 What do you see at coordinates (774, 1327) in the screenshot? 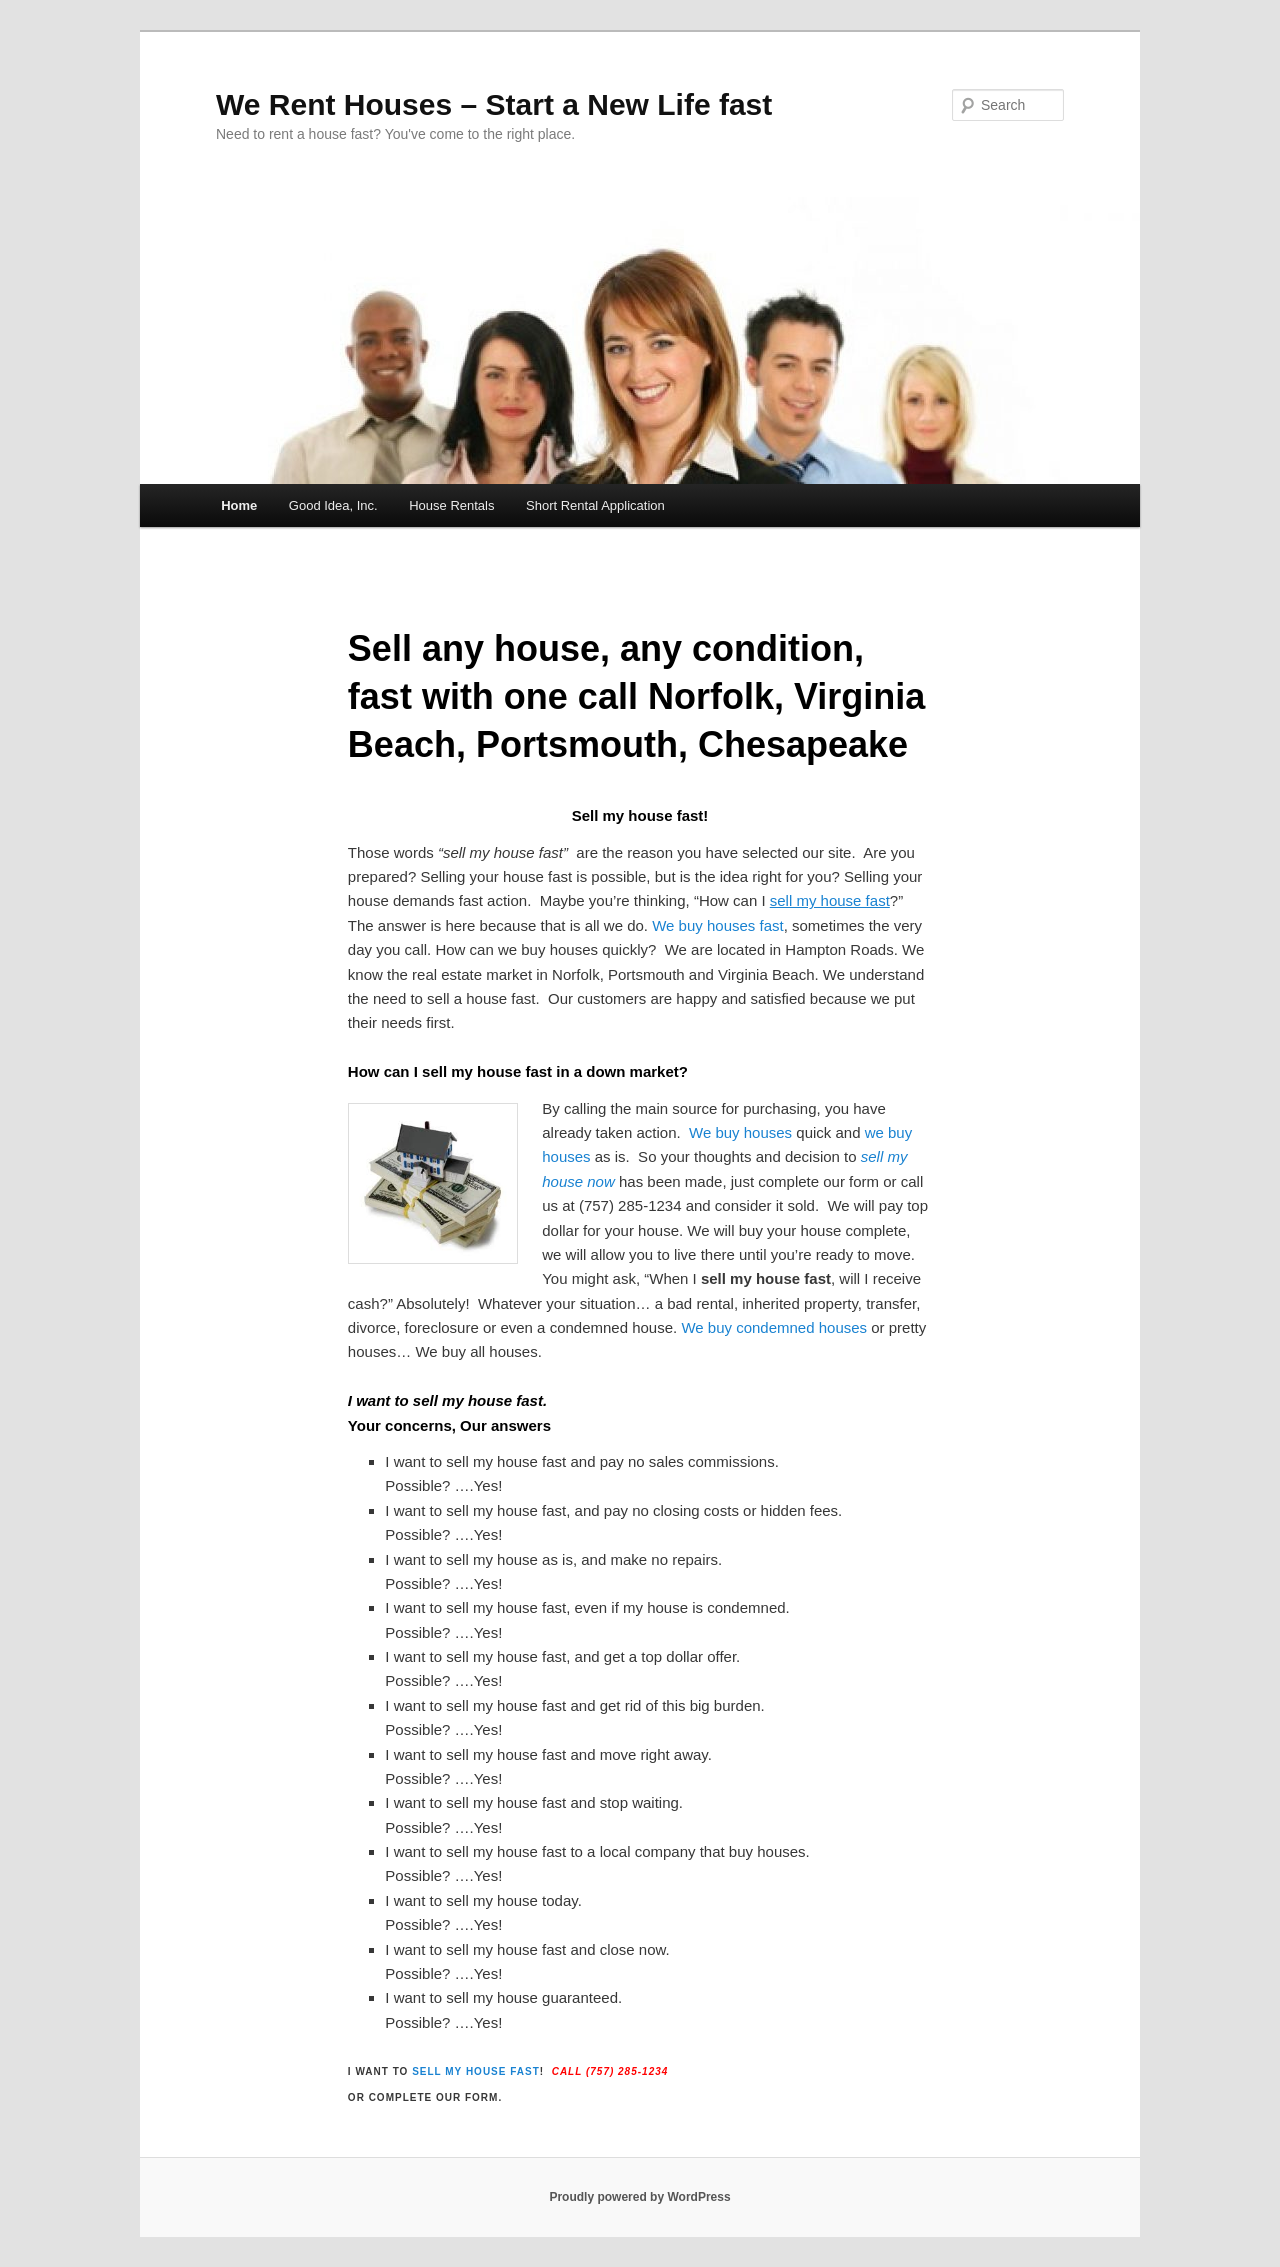
I see `We buy condemned houses` at bounding box center [774, 1327].